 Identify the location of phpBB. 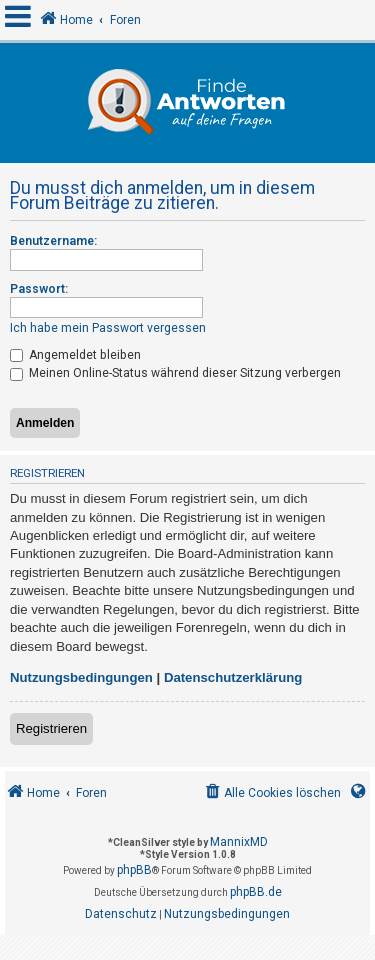
(134, 870).